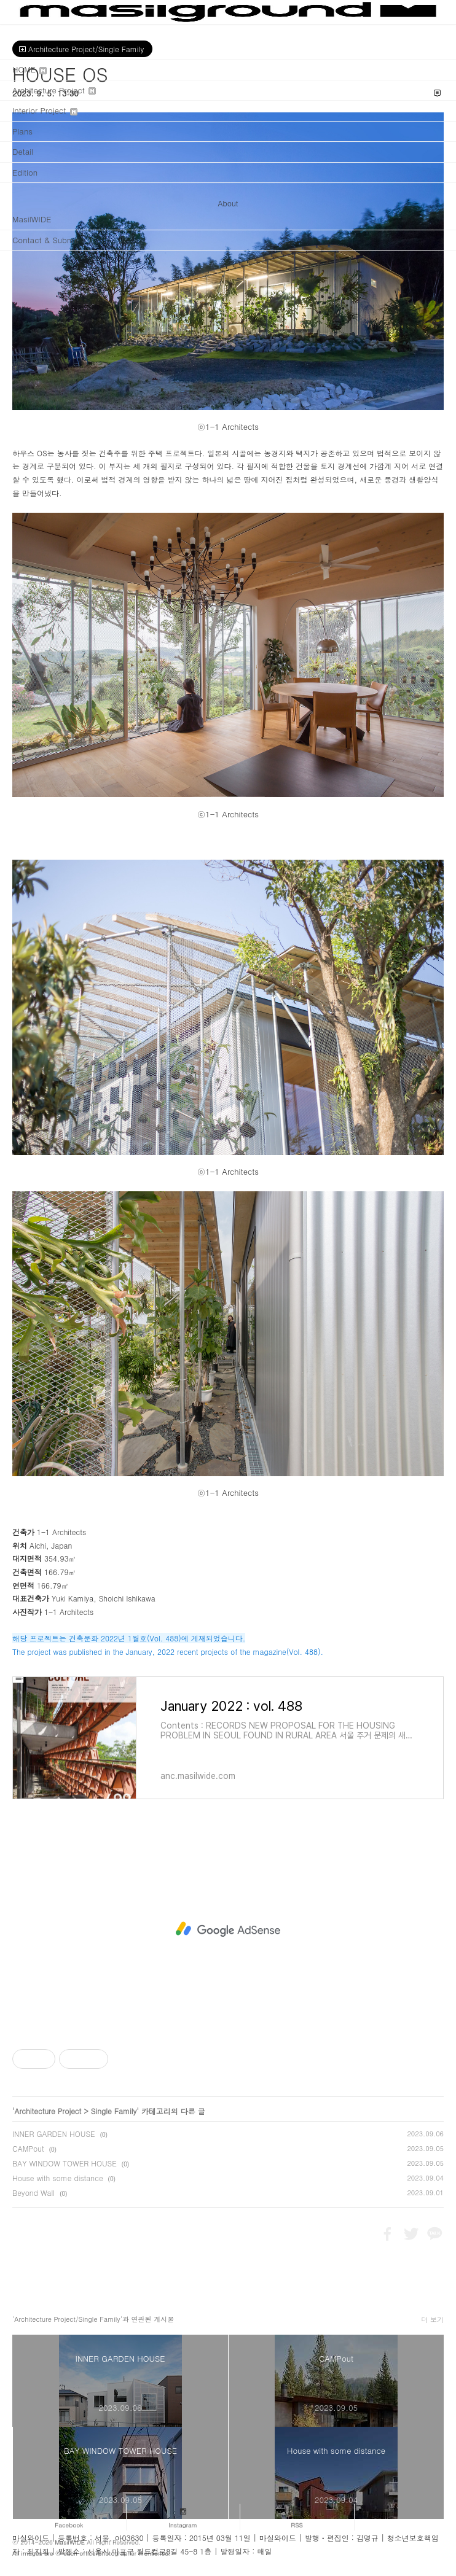  I want to click on BAY WINDOW TOWER HOUSE, so click(64, 2163).